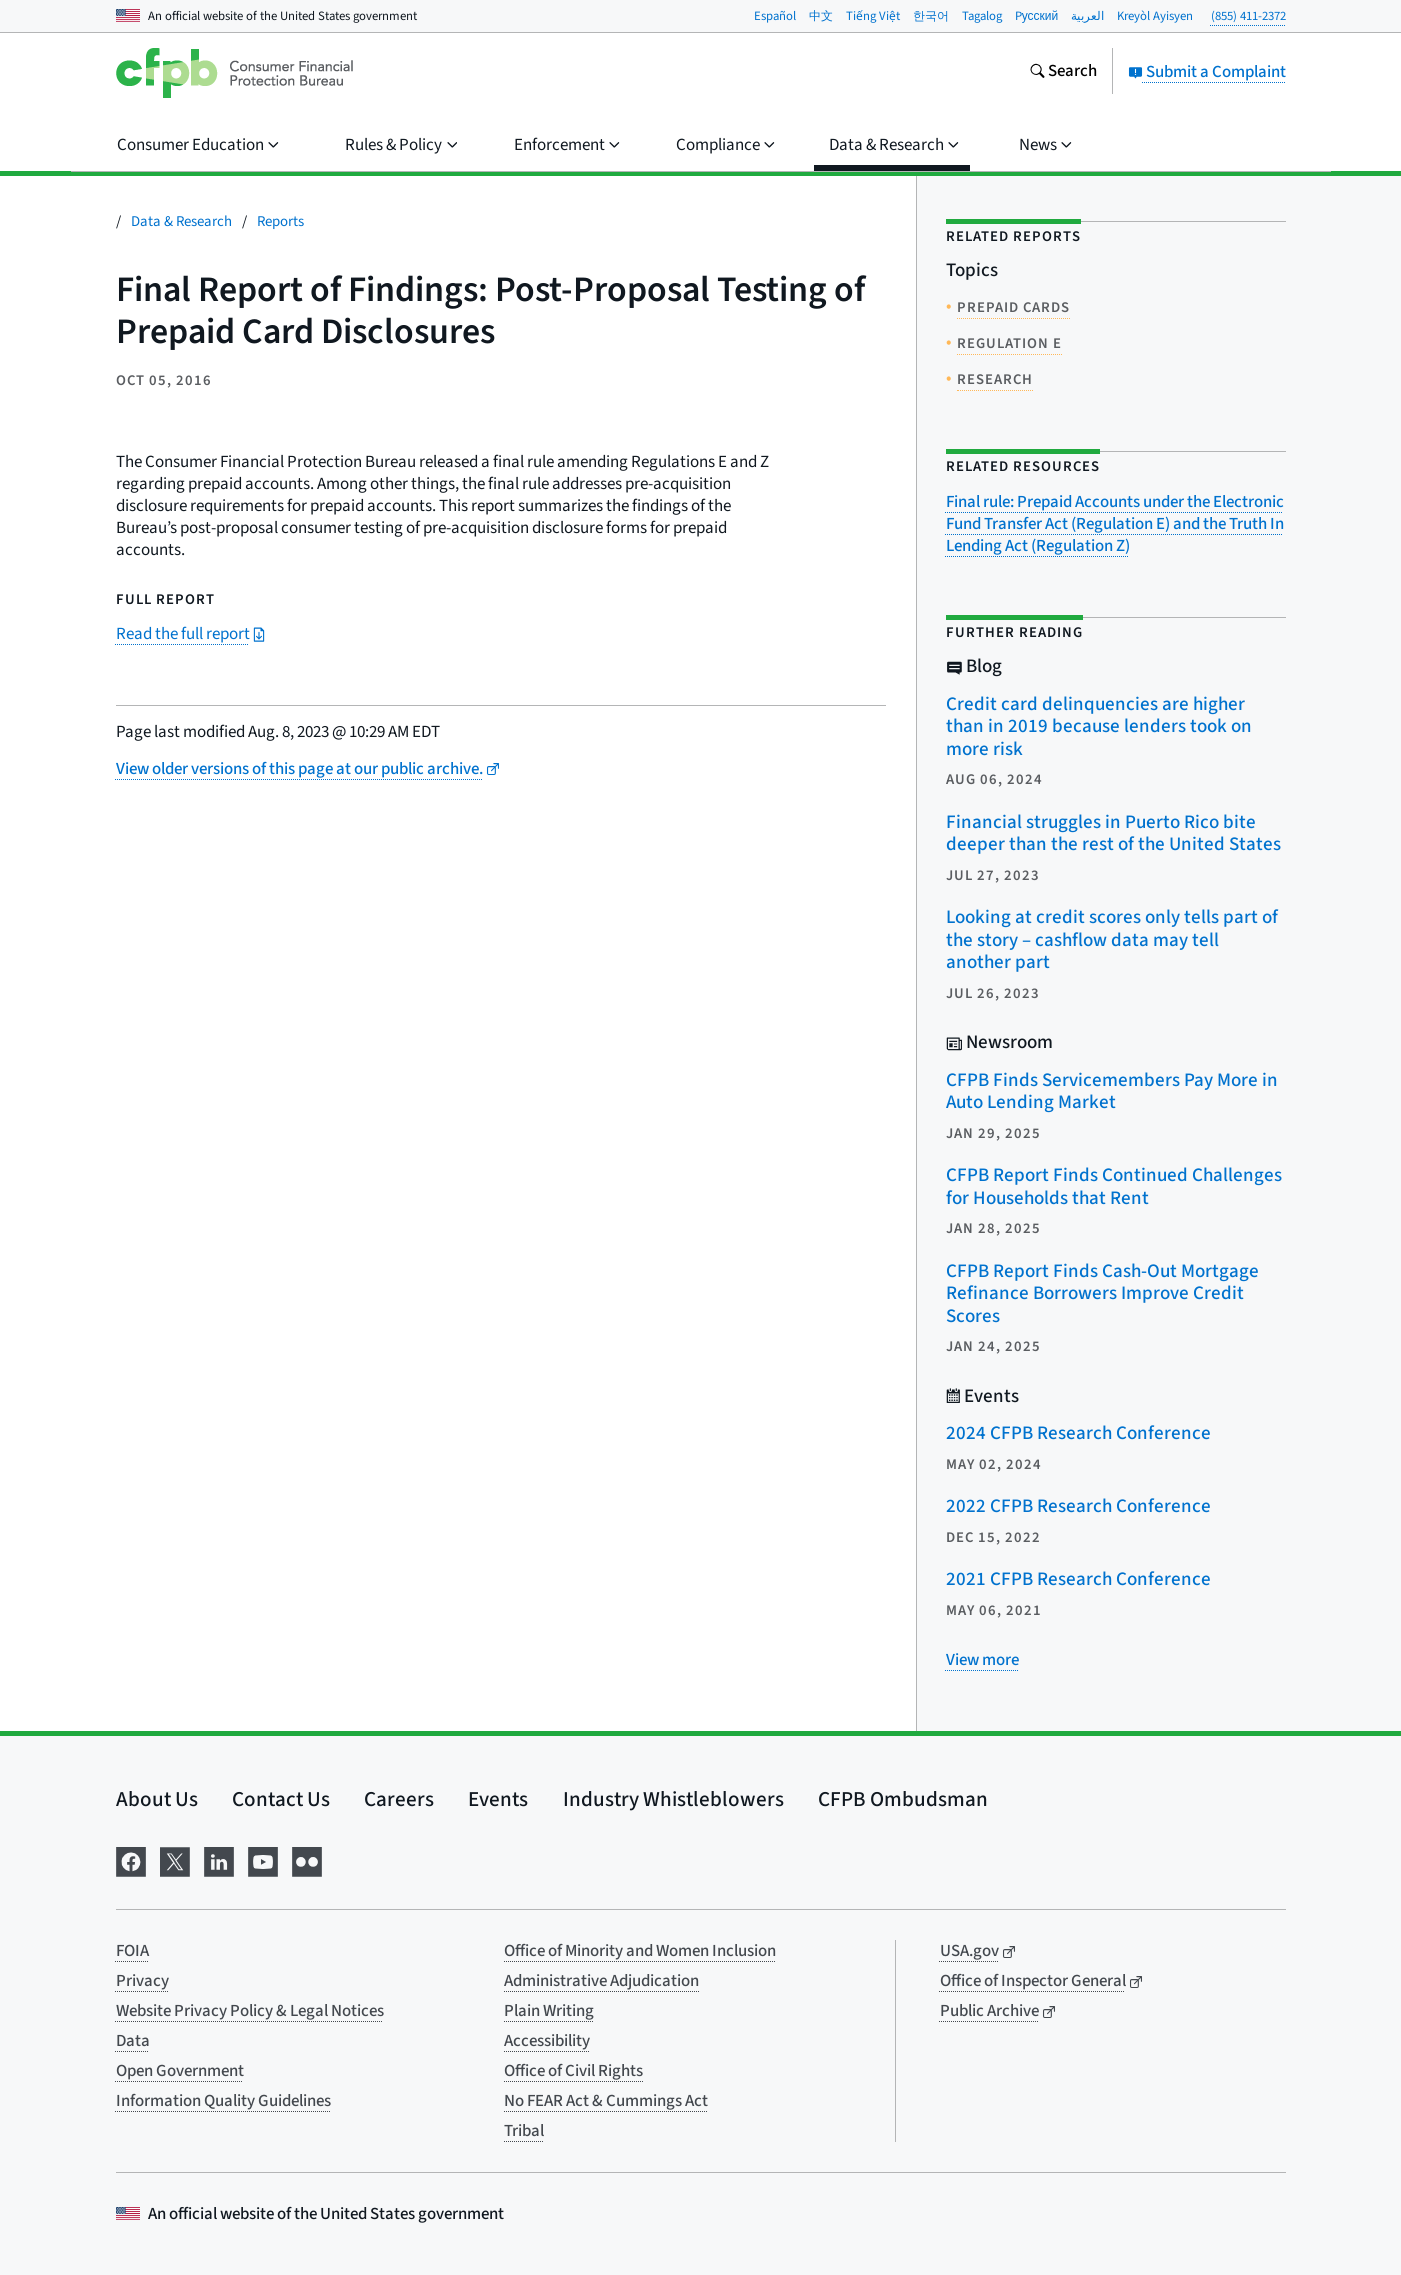 The image size is (1401, 2275). I want to click on Data & Research, so click(181, 221).